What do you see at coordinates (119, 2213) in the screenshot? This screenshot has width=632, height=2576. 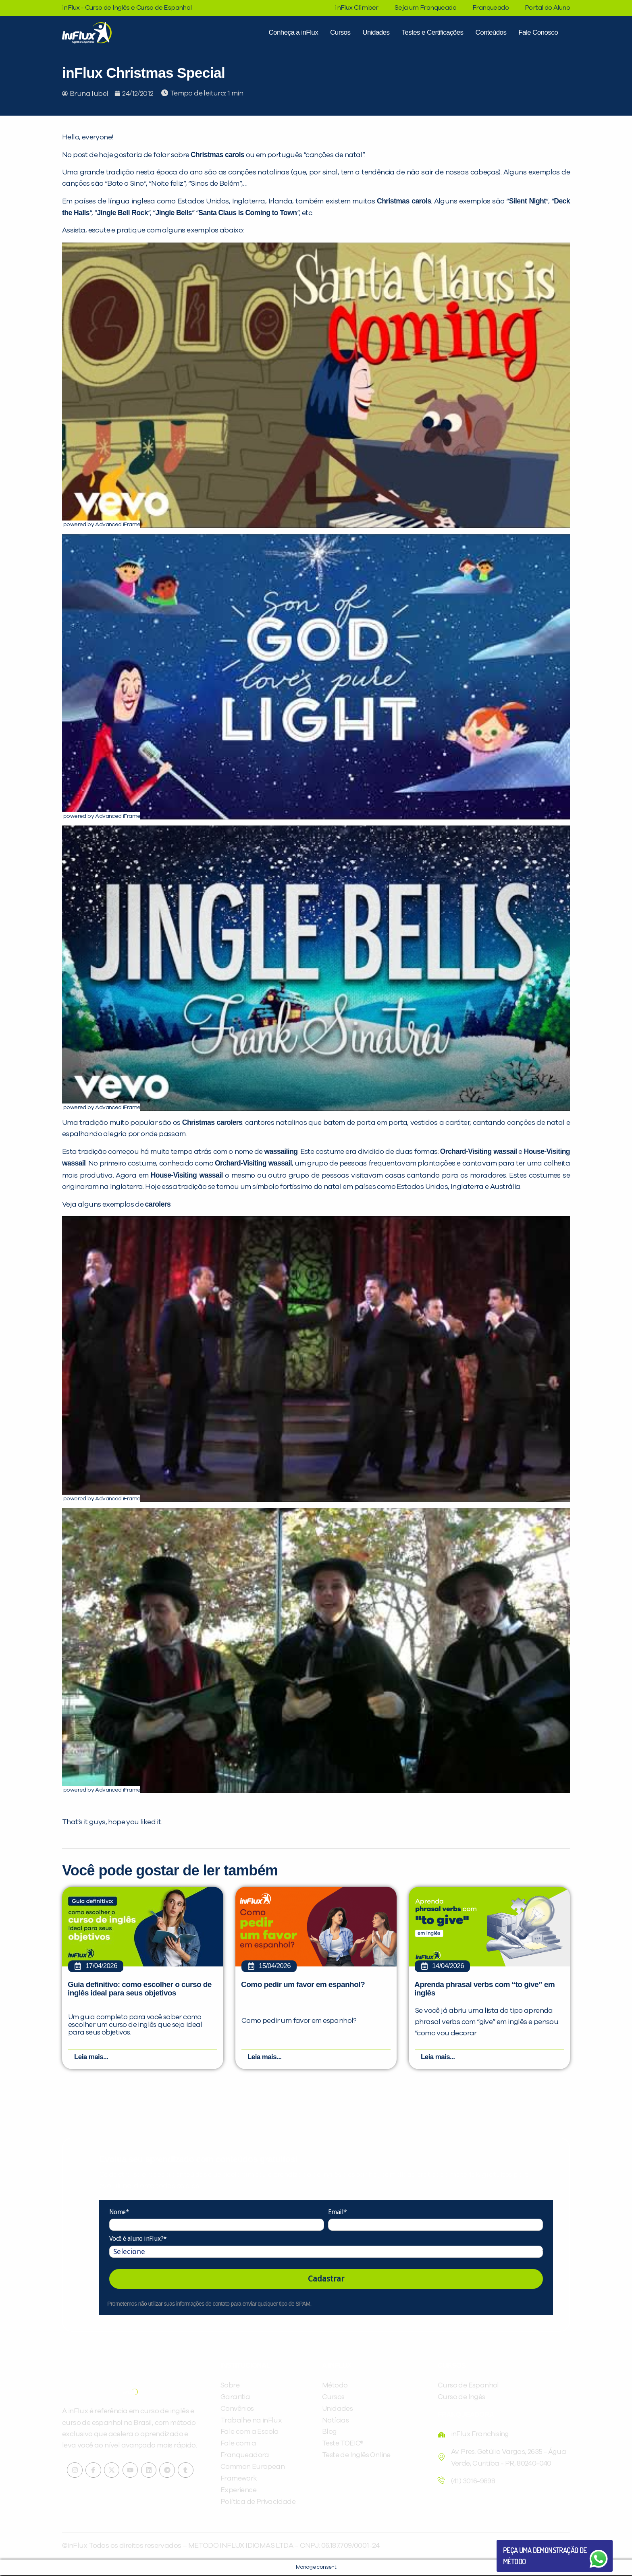 I see `Nome*` at bounding box center [119, 2213].